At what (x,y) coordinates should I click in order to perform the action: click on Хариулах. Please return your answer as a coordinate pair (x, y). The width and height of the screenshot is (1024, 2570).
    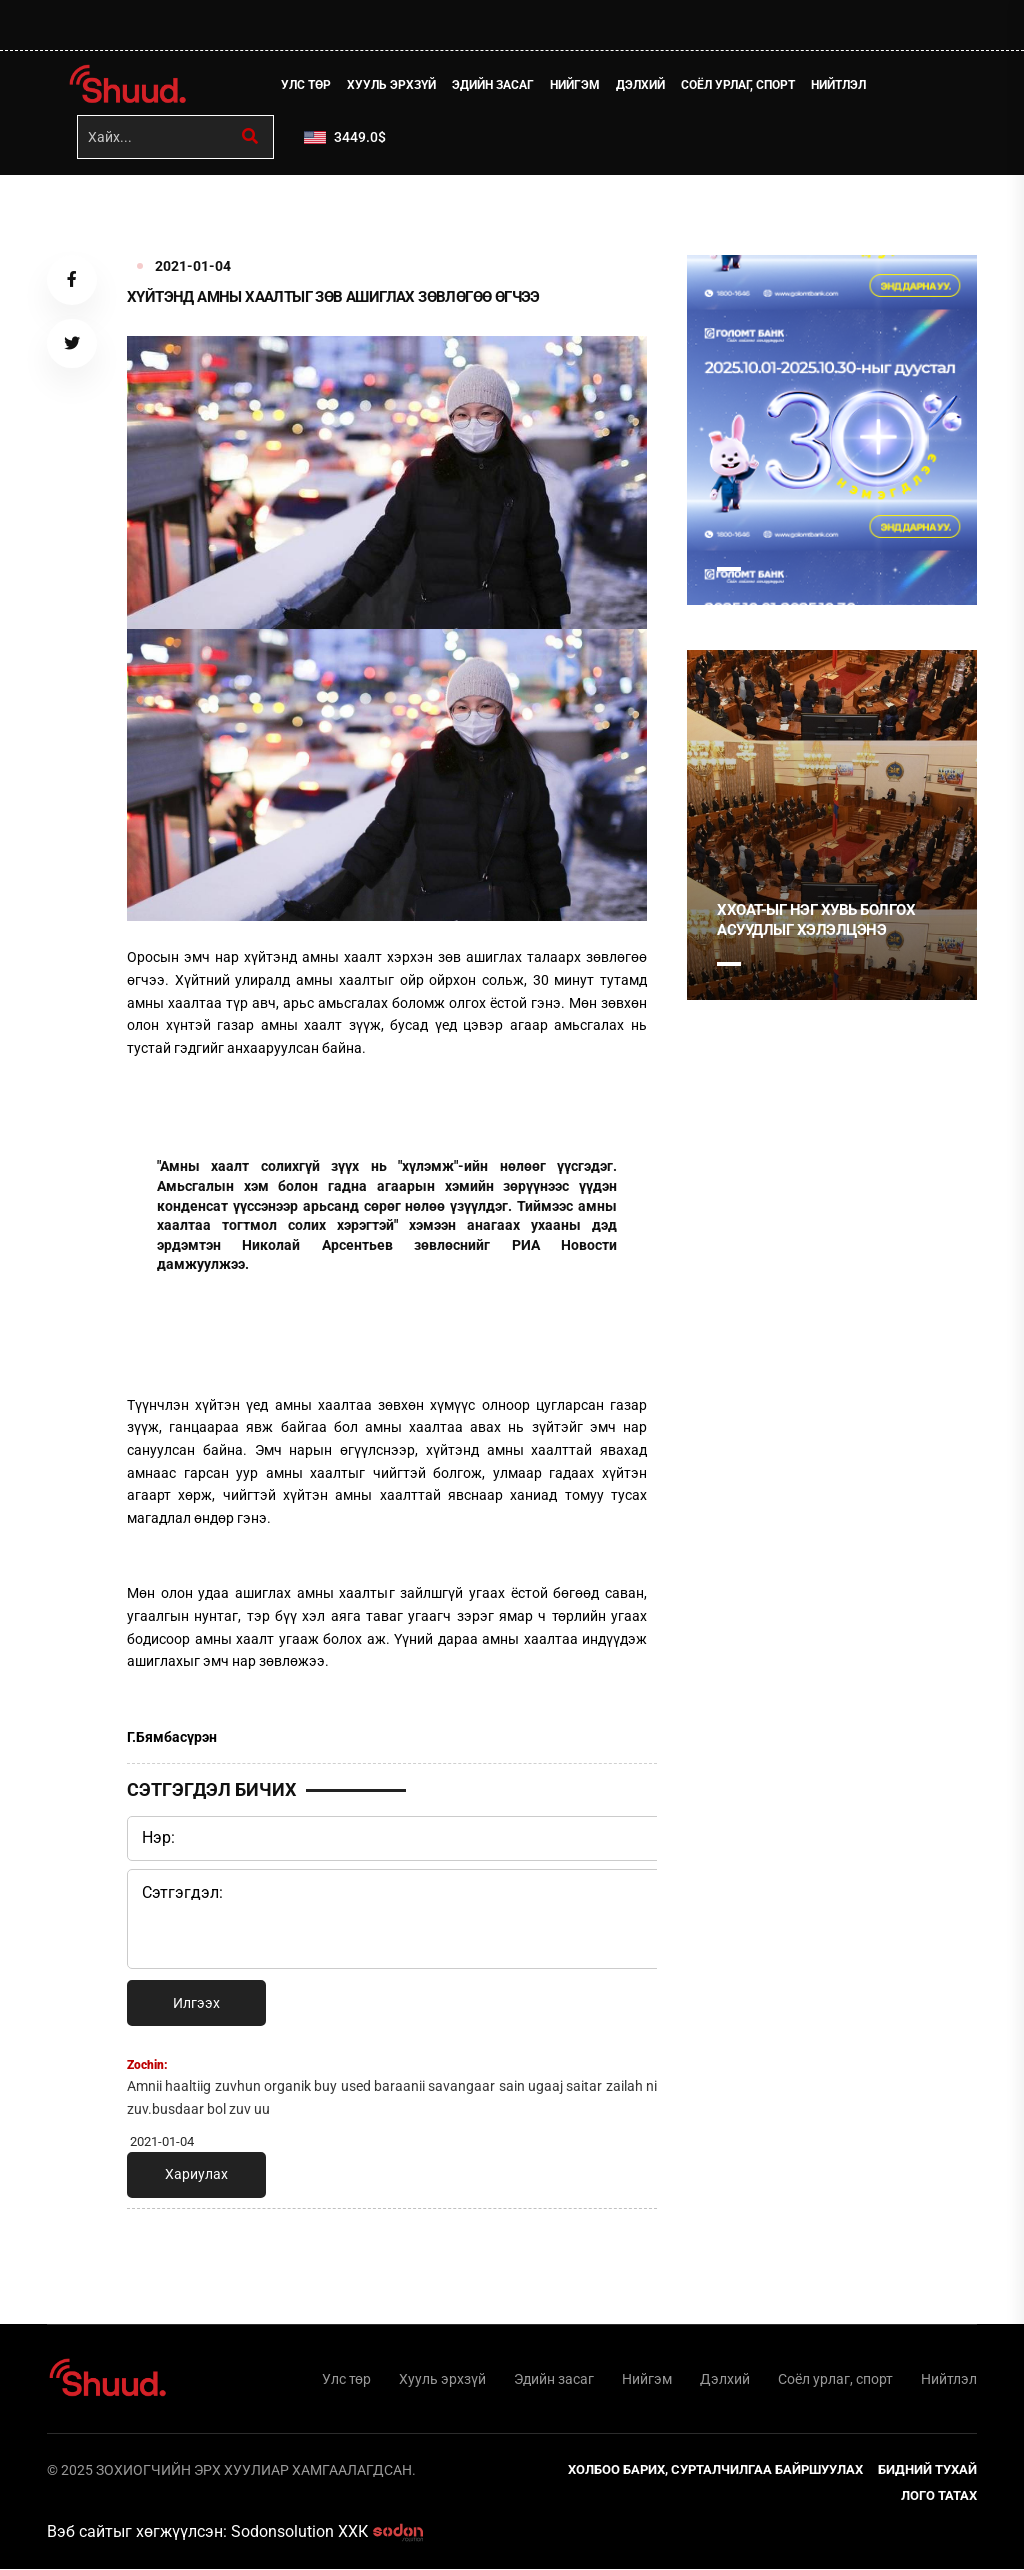
    Looking at the image, I should click on (196, 2175).